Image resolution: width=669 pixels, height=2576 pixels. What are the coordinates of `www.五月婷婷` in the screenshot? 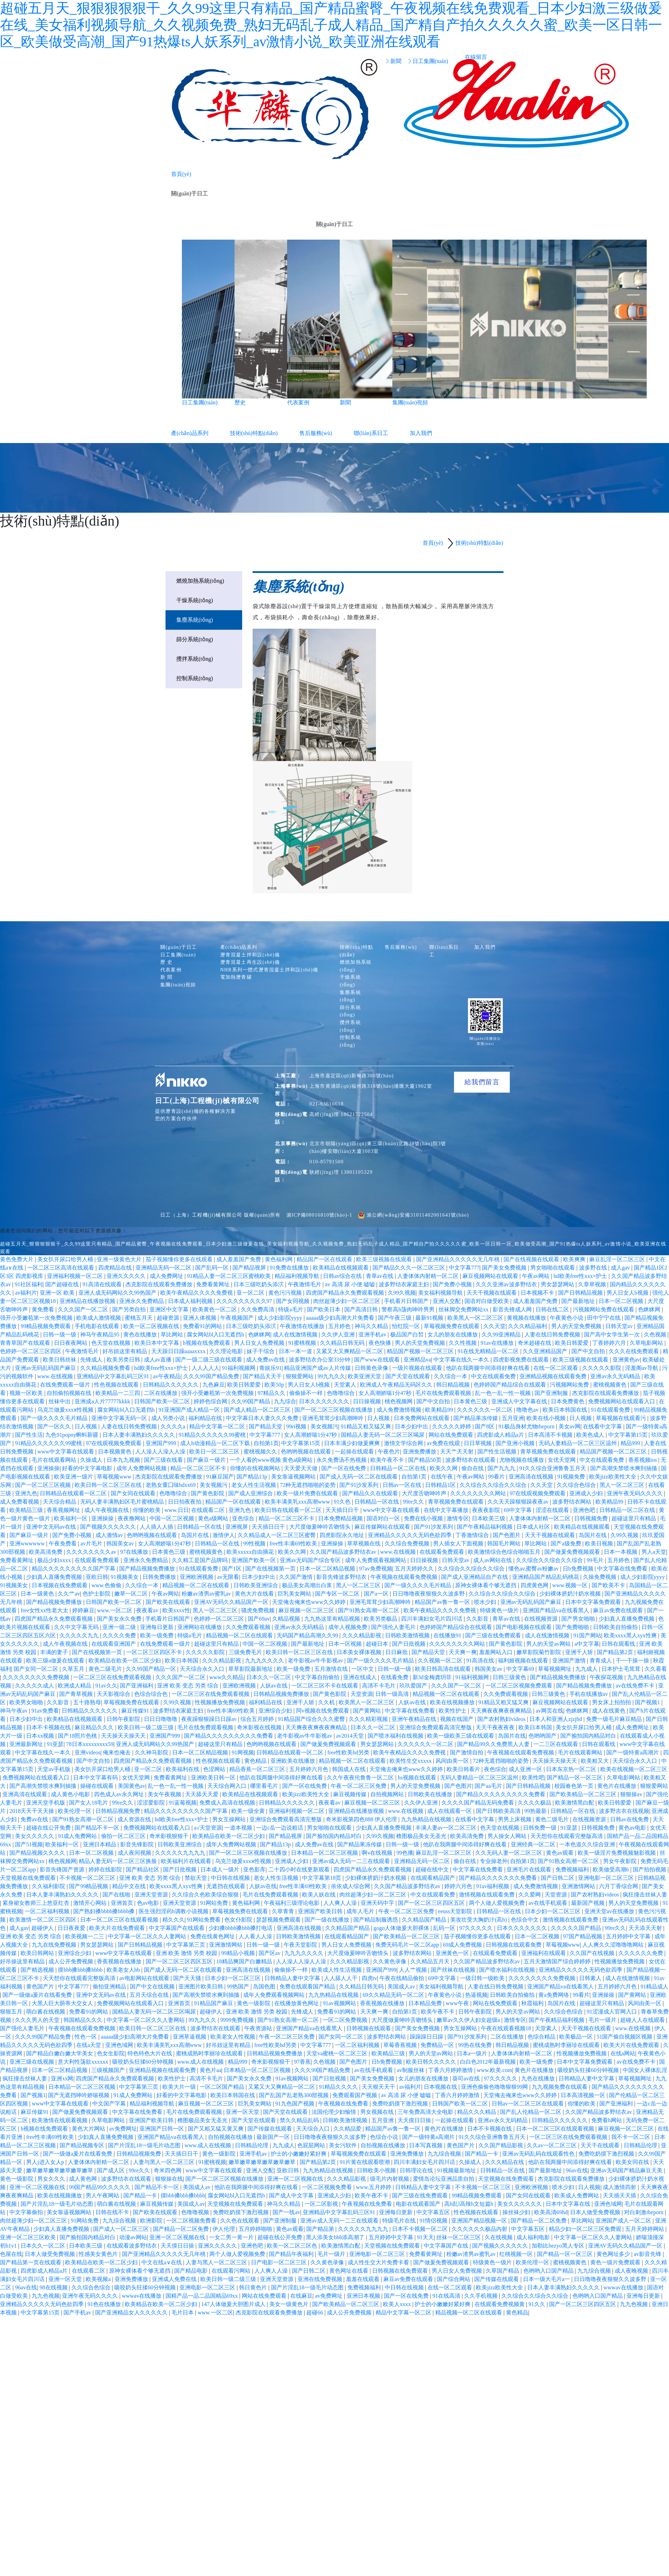 It's located at (374, 2187).